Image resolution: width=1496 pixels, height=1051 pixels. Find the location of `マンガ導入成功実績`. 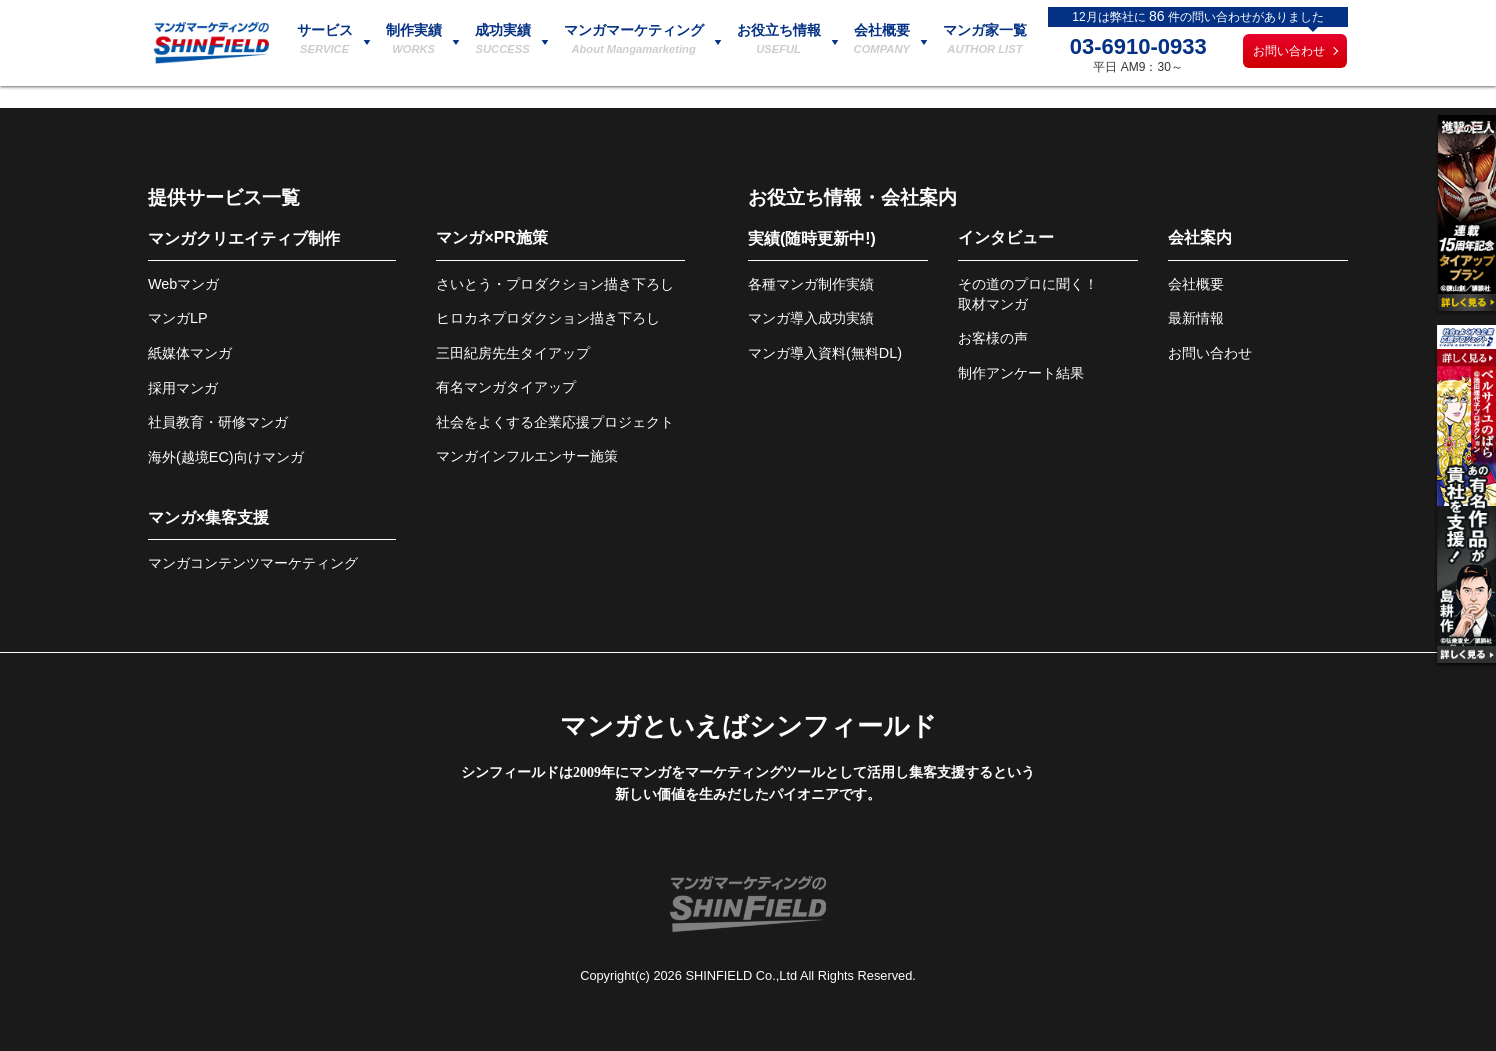

マンガ導入成功実績 is located at coordinates (811, 318).